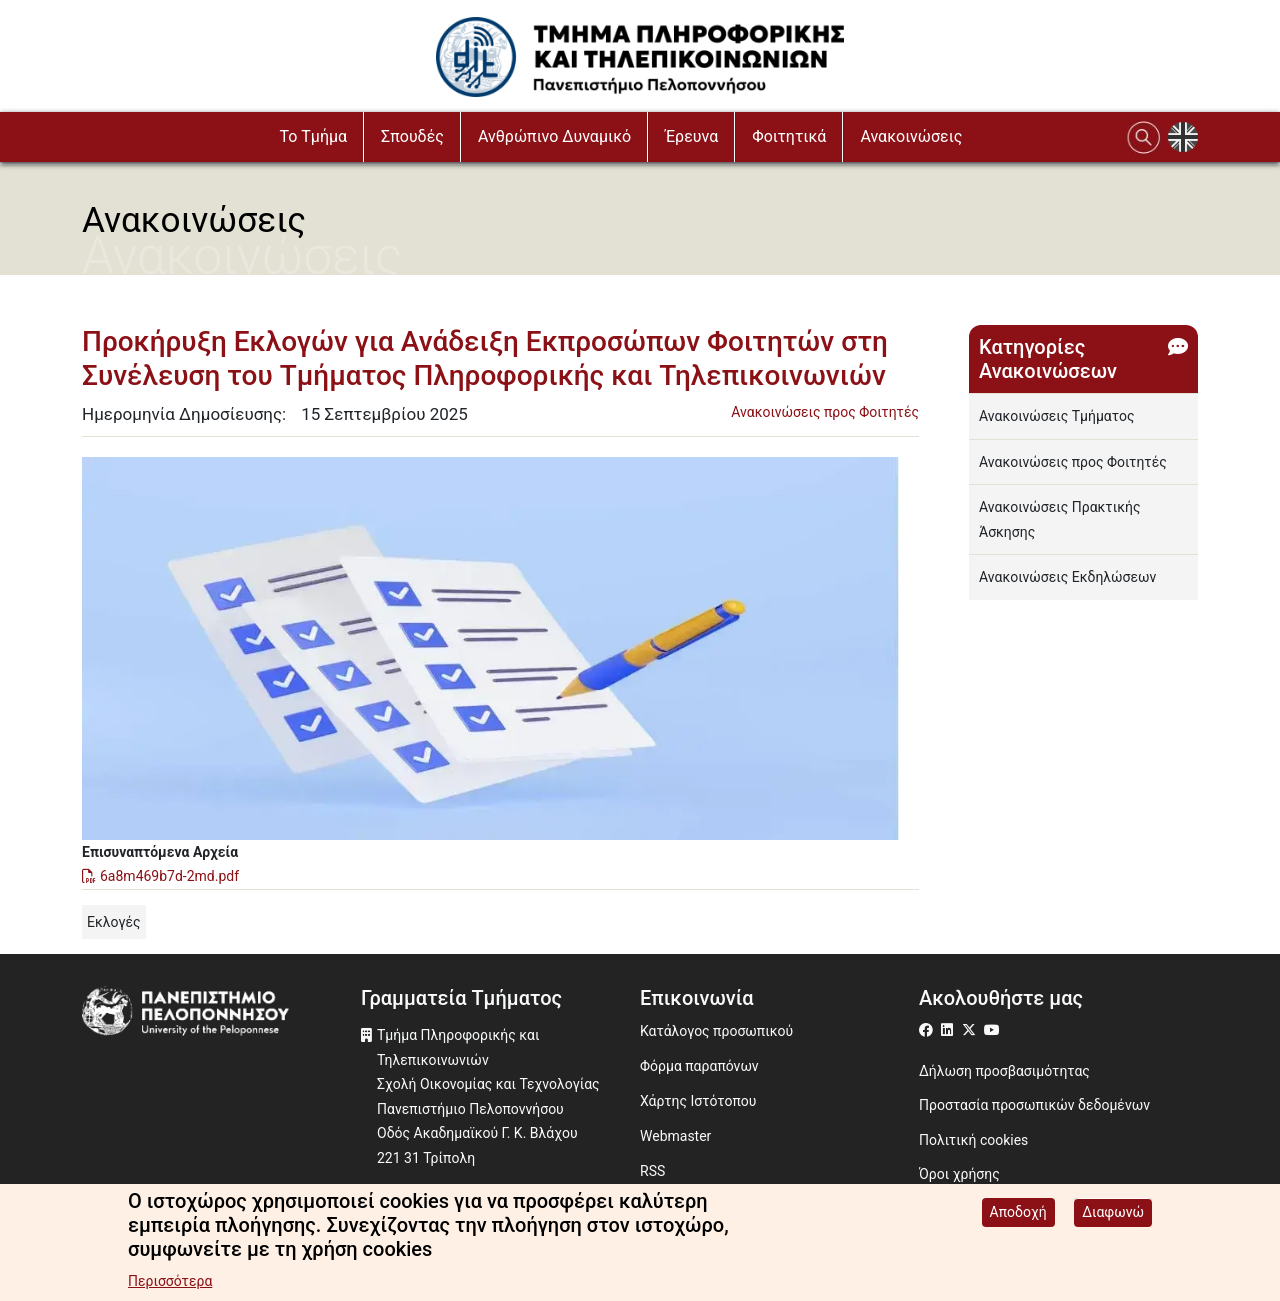  I want to click on Έρευνα, so click(691, 136).